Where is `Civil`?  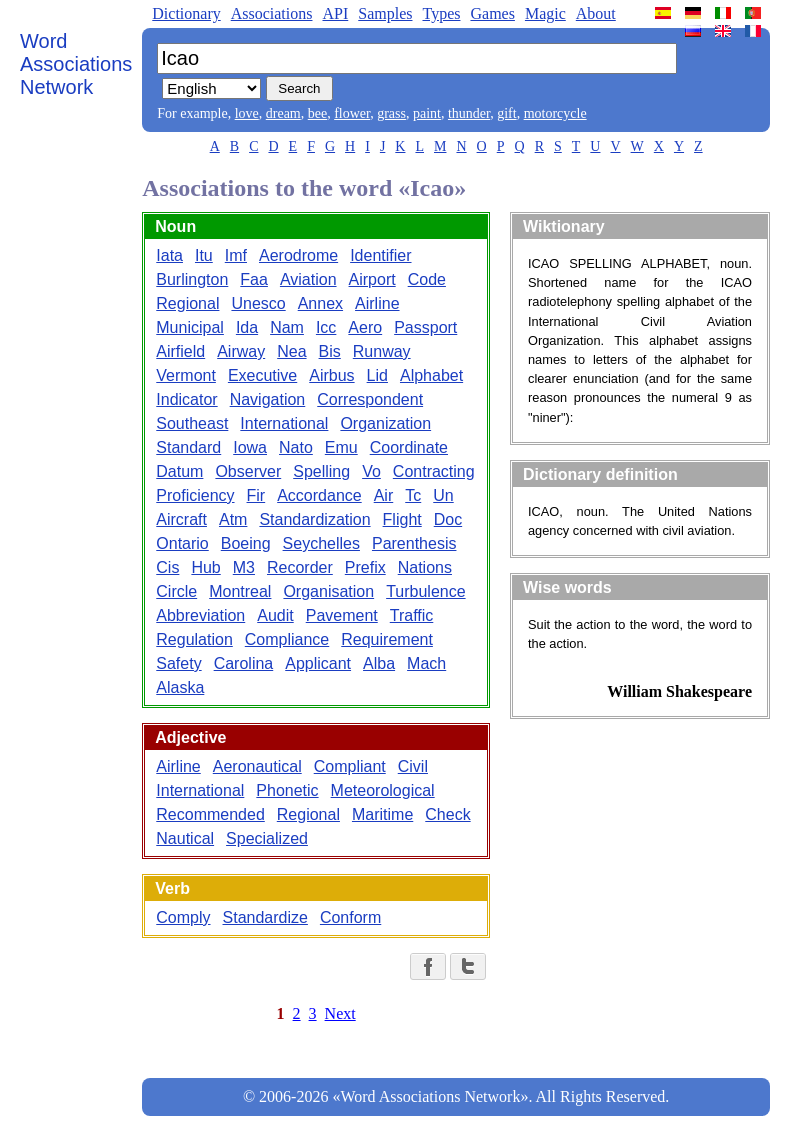 Civil is located at coordinates (413, 766).